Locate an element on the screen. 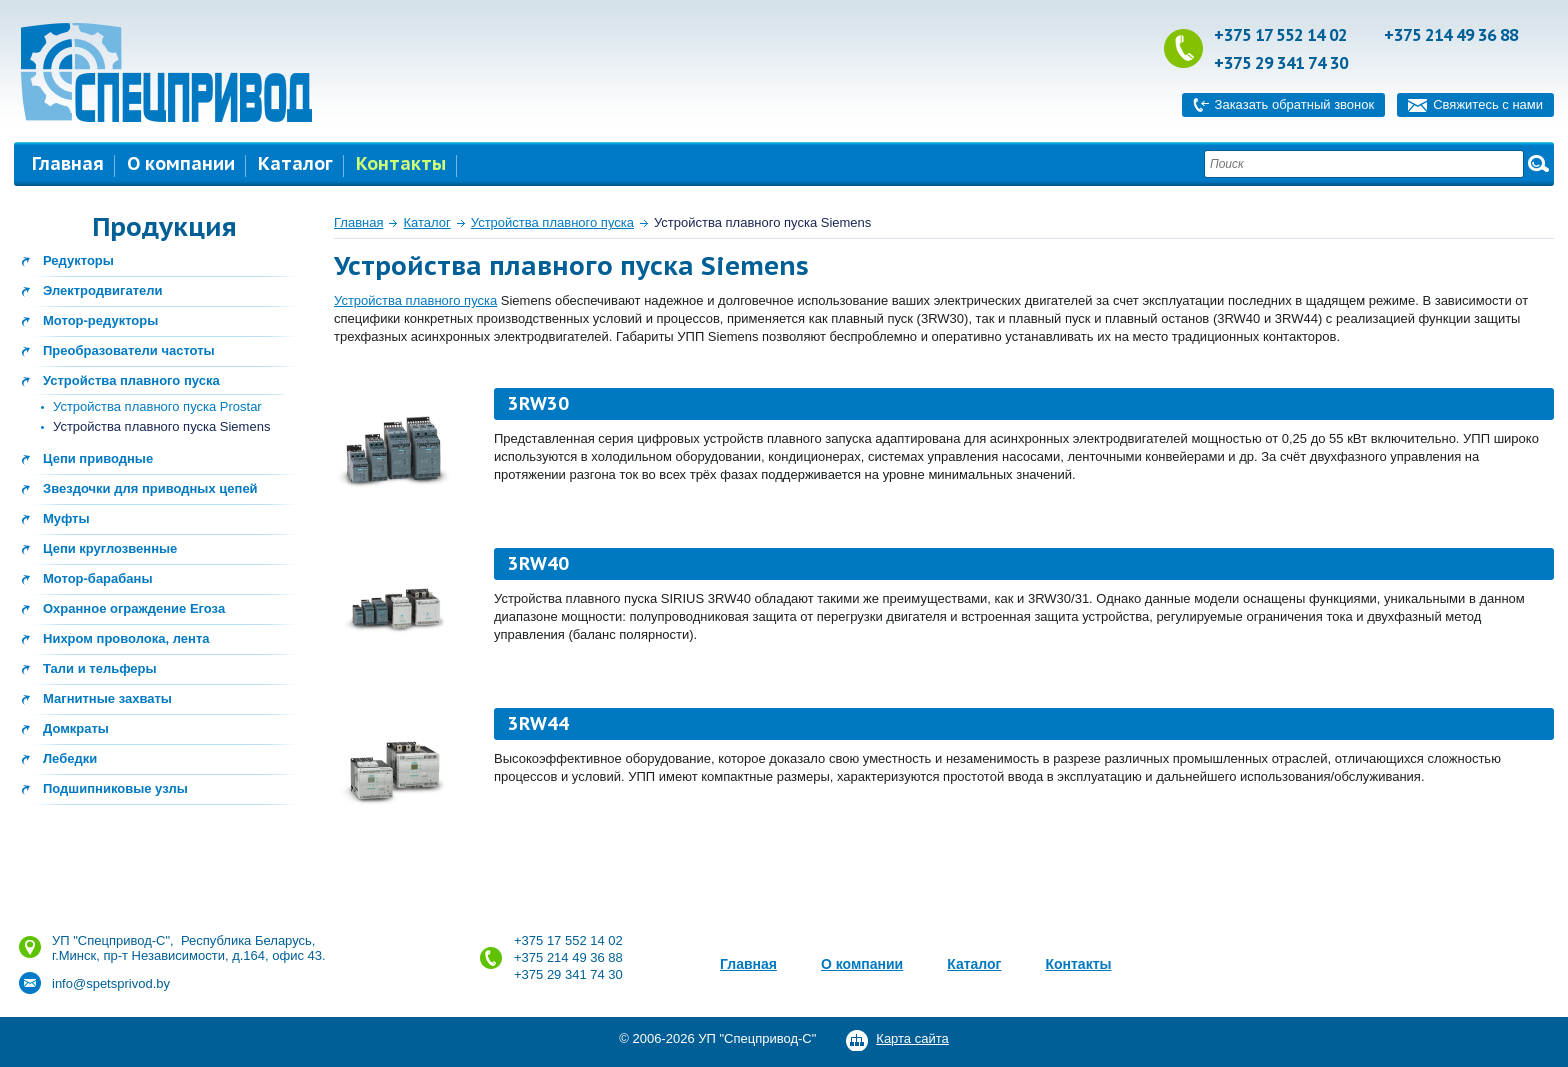 This screenshot has height=1067, width=1568. Устройства плавного пуска Siemens is located at coordinates (161, 426).